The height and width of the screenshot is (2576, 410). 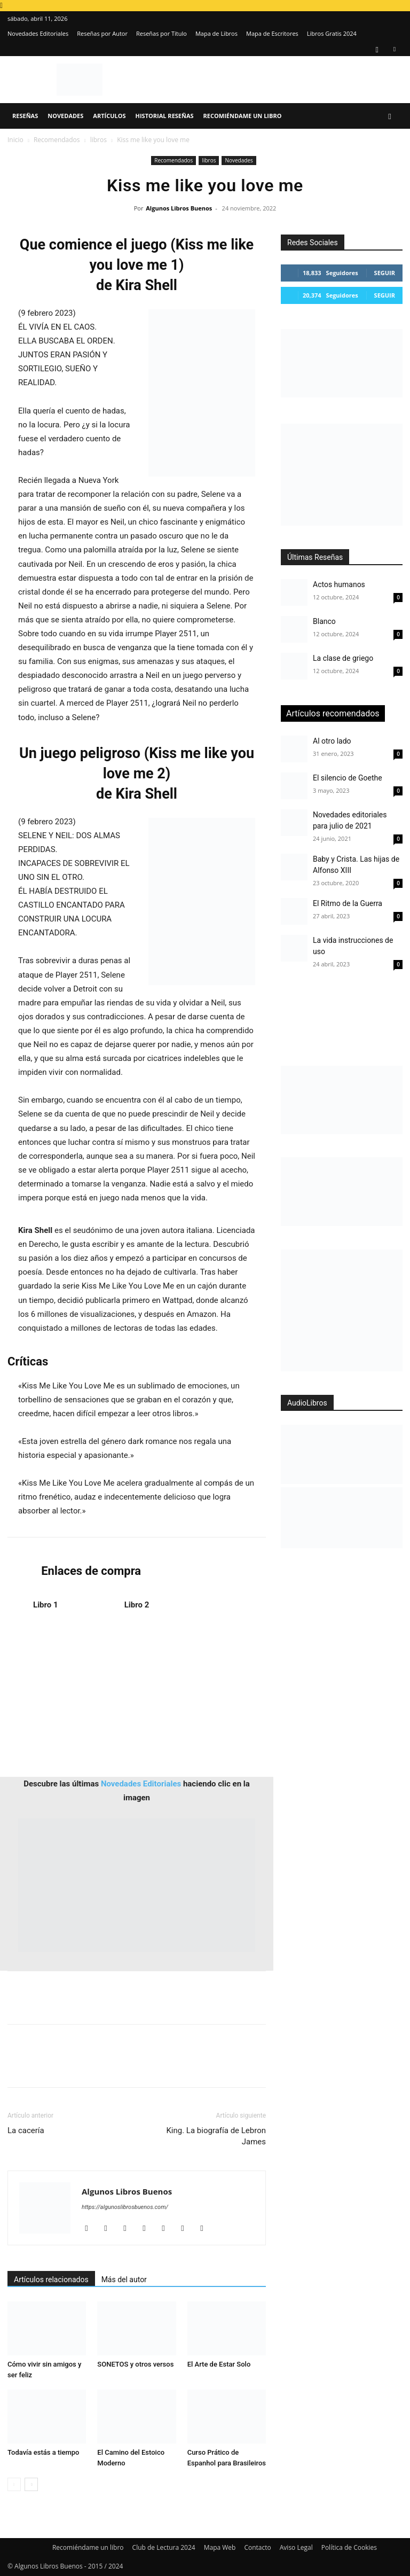 What do you see at coordinates (216, 33) in the screenshot?
I see `Mapa de Libros` at bounding box center [216, 33].